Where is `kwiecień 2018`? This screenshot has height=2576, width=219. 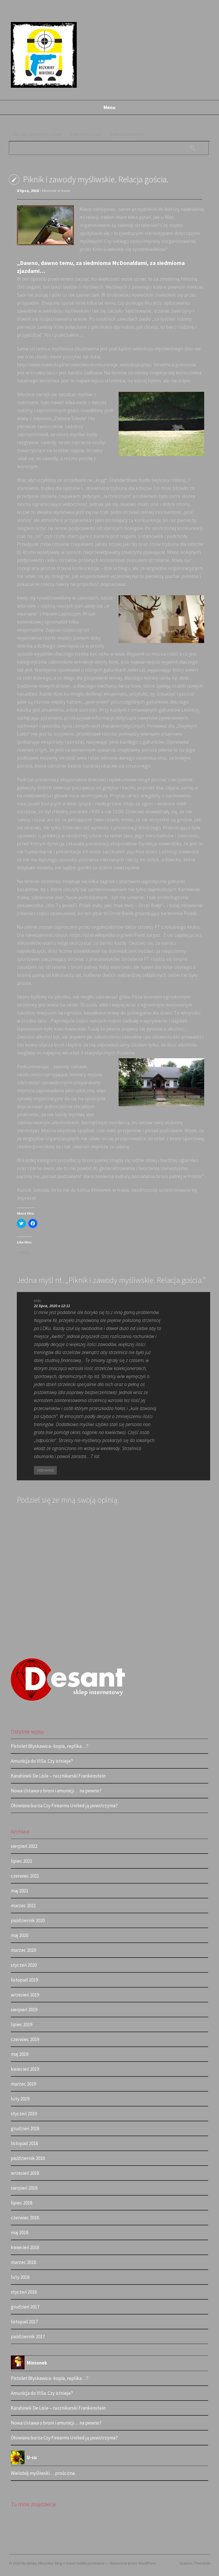 kwiecień 2018 is located at coordinates (25, 2247).